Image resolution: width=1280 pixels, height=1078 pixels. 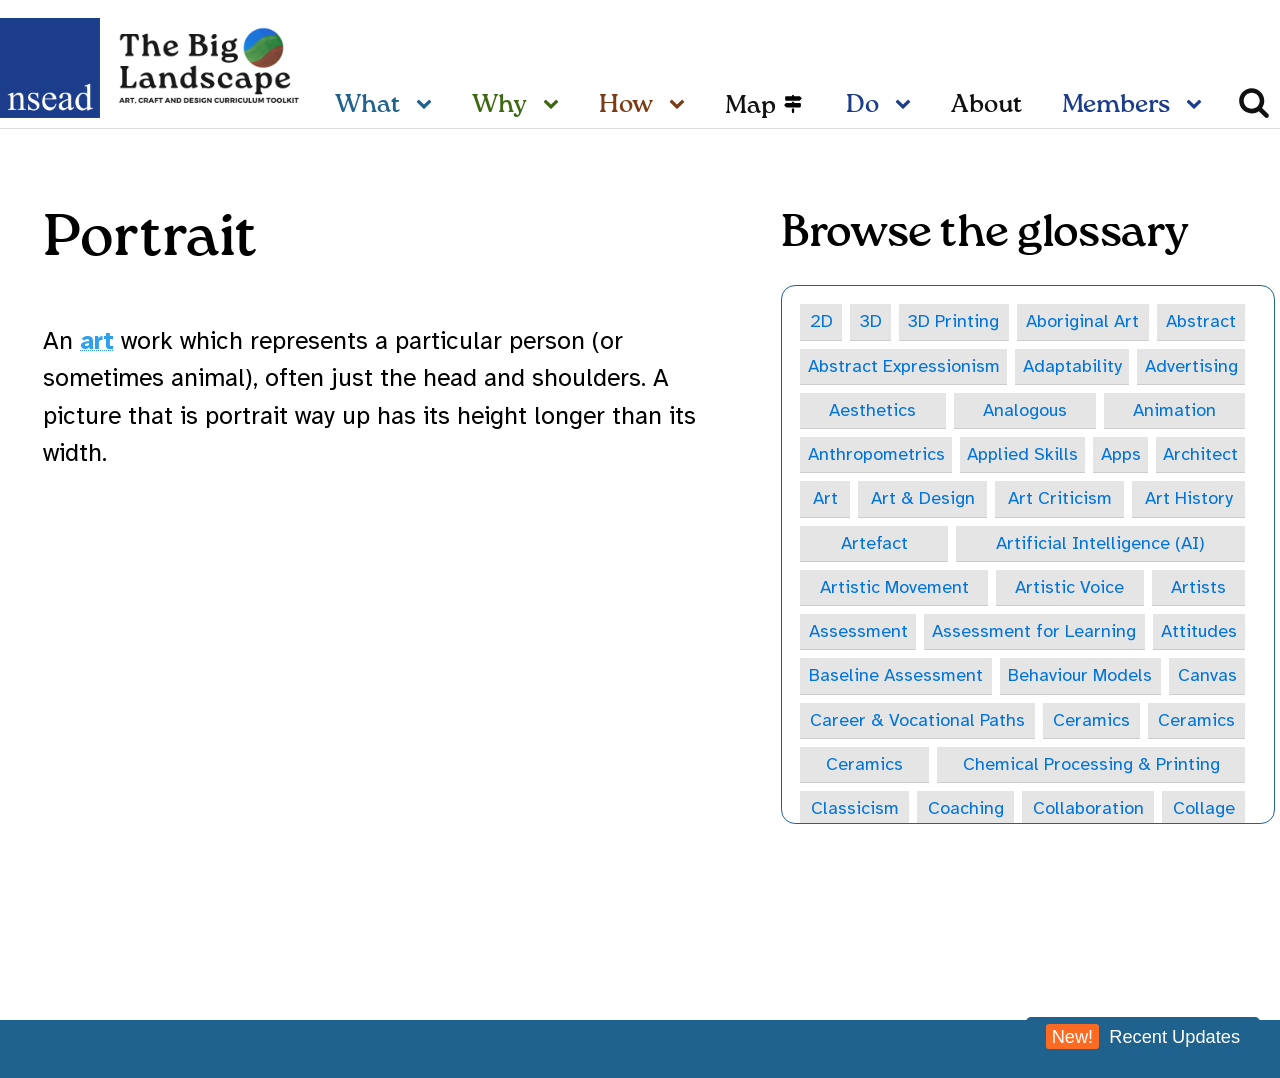 I want to click on Do, so click(x=862, y=105).